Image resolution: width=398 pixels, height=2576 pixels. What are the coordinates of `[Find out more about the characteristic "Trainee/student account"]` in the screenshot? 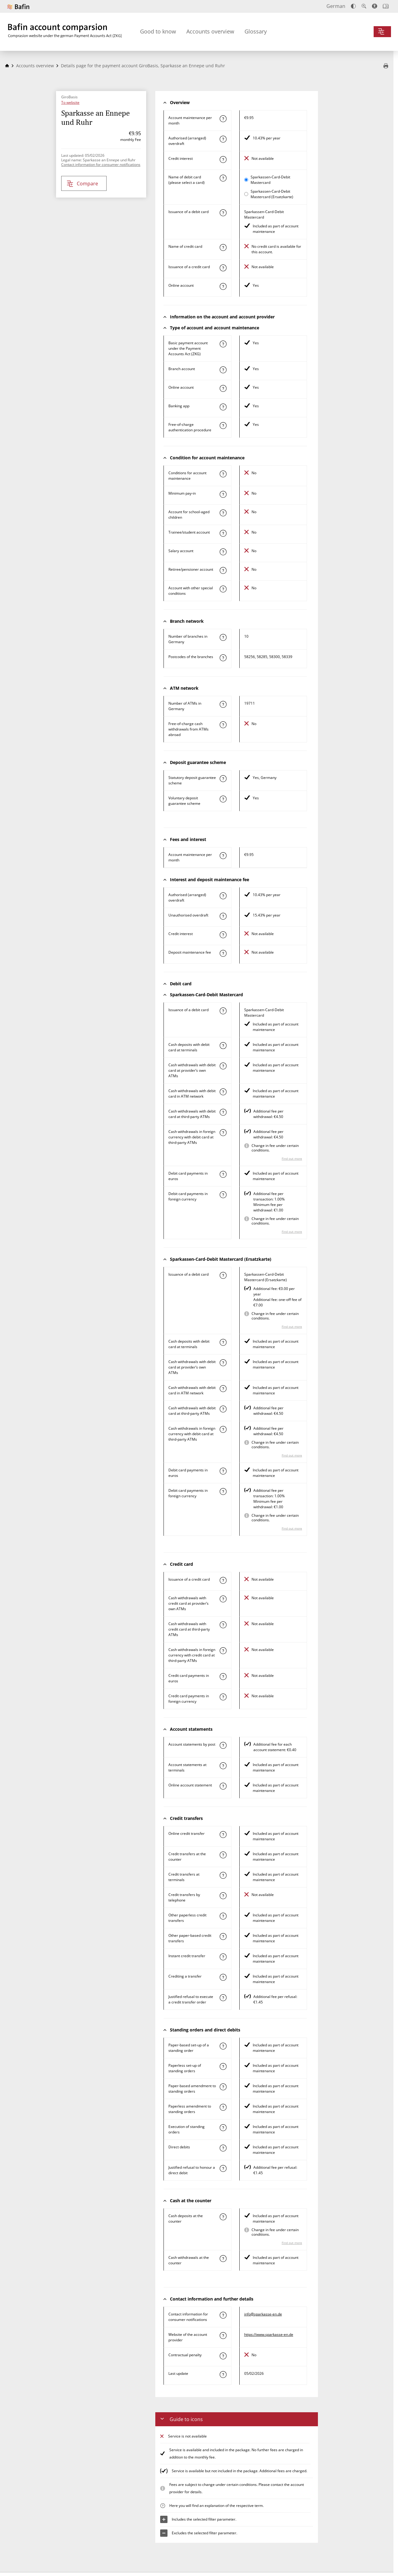 It's located at (223, 533).